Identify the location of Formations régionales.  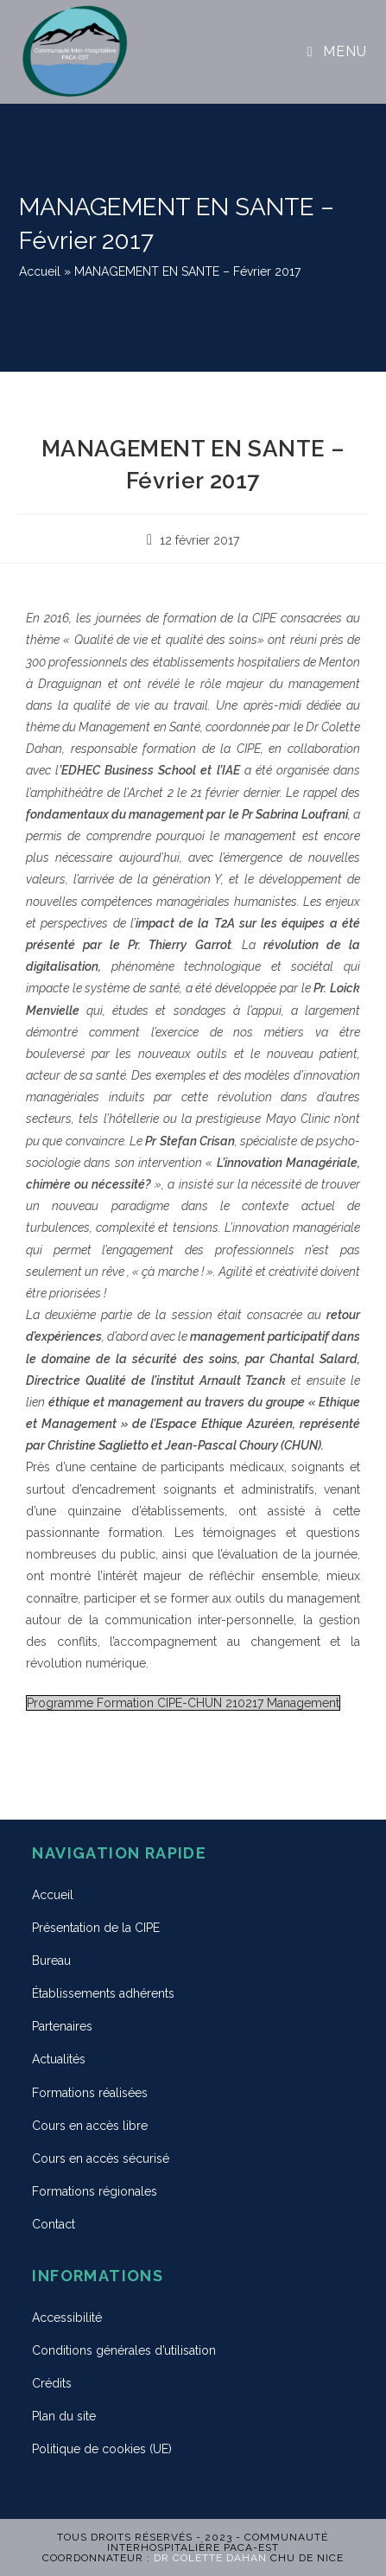
(94, 2191).